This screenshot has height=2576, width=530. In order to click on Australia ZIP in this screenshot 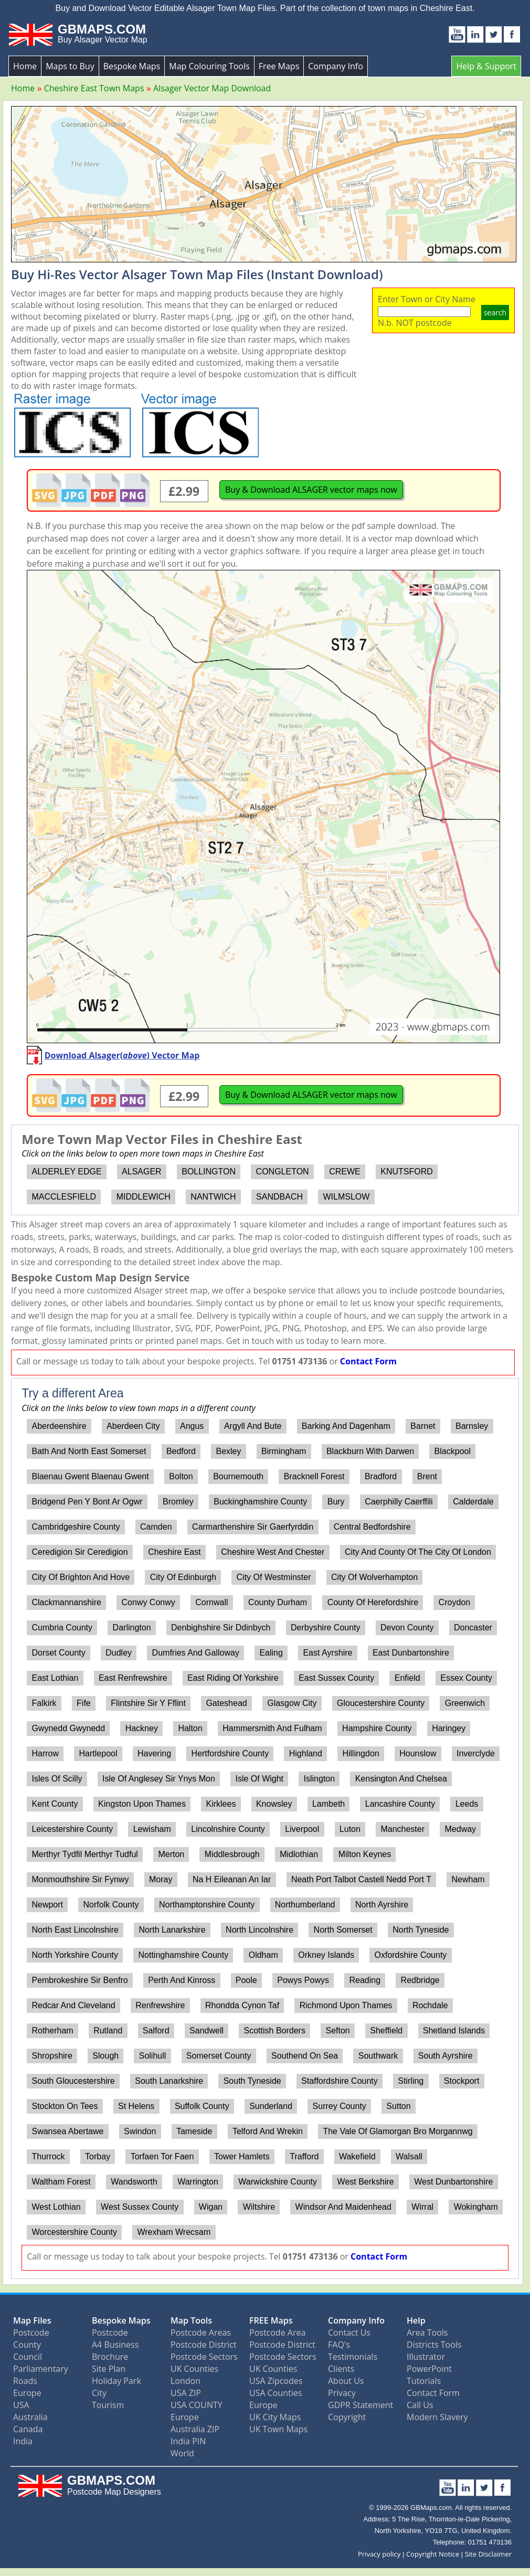, I will do `click(195, 2429)`.